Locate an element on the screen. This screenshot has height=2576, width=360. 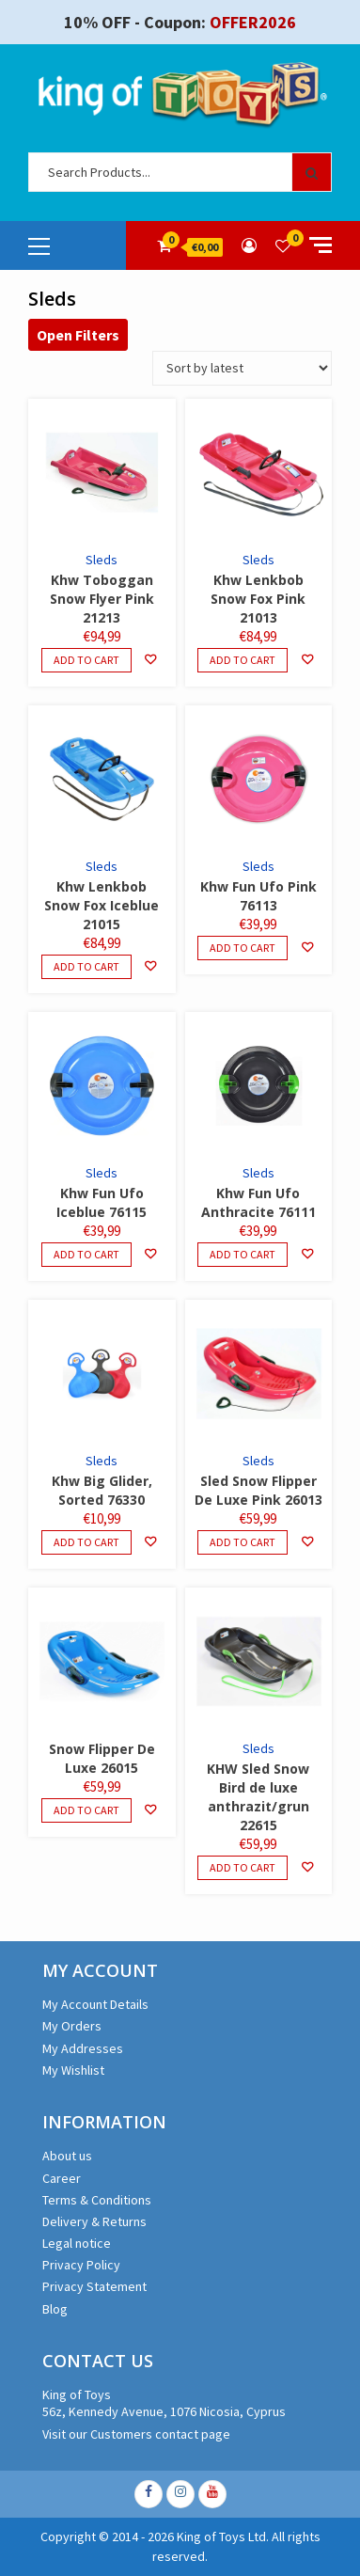
Khw Toboggan Snow Flyer Pink 21213 is located at coordinates (102, 598).